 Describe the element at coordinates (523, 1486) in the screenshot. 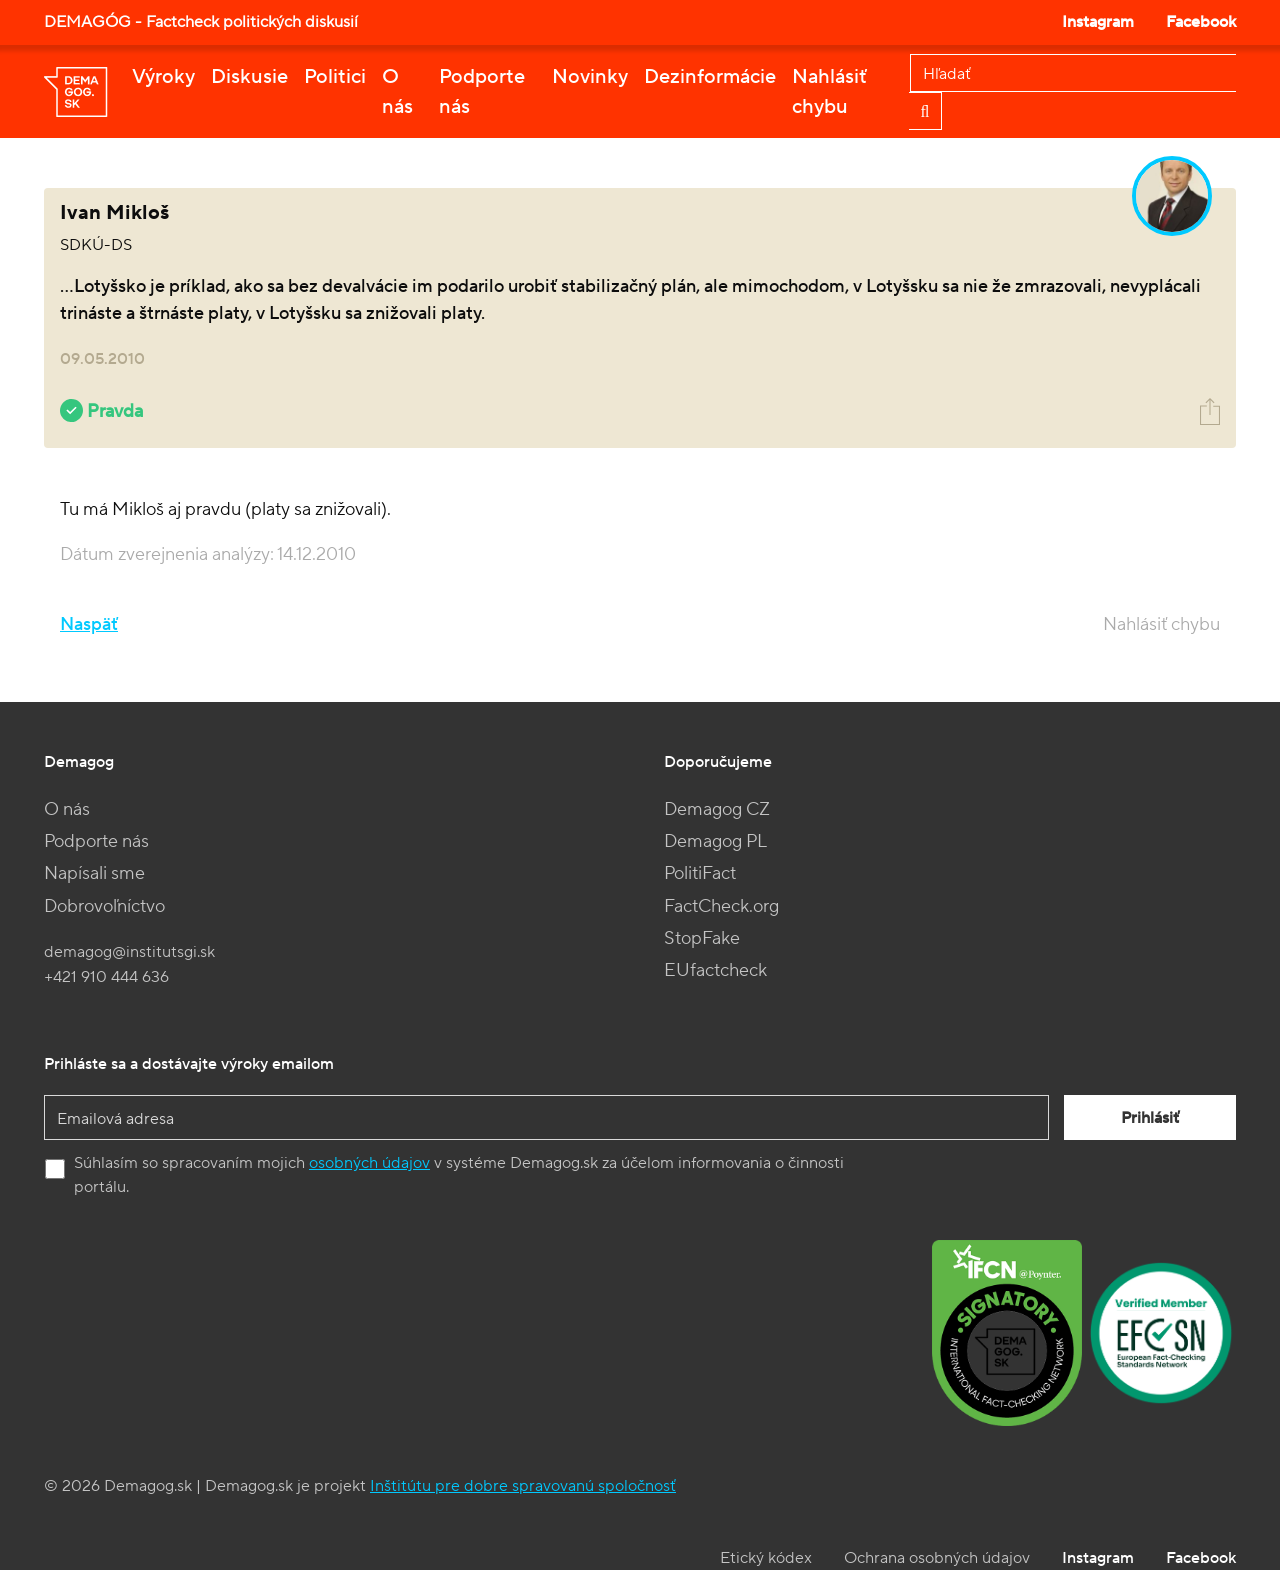

I see `Inštitútu pre dobre spravovanú spoločnosť` at that location.